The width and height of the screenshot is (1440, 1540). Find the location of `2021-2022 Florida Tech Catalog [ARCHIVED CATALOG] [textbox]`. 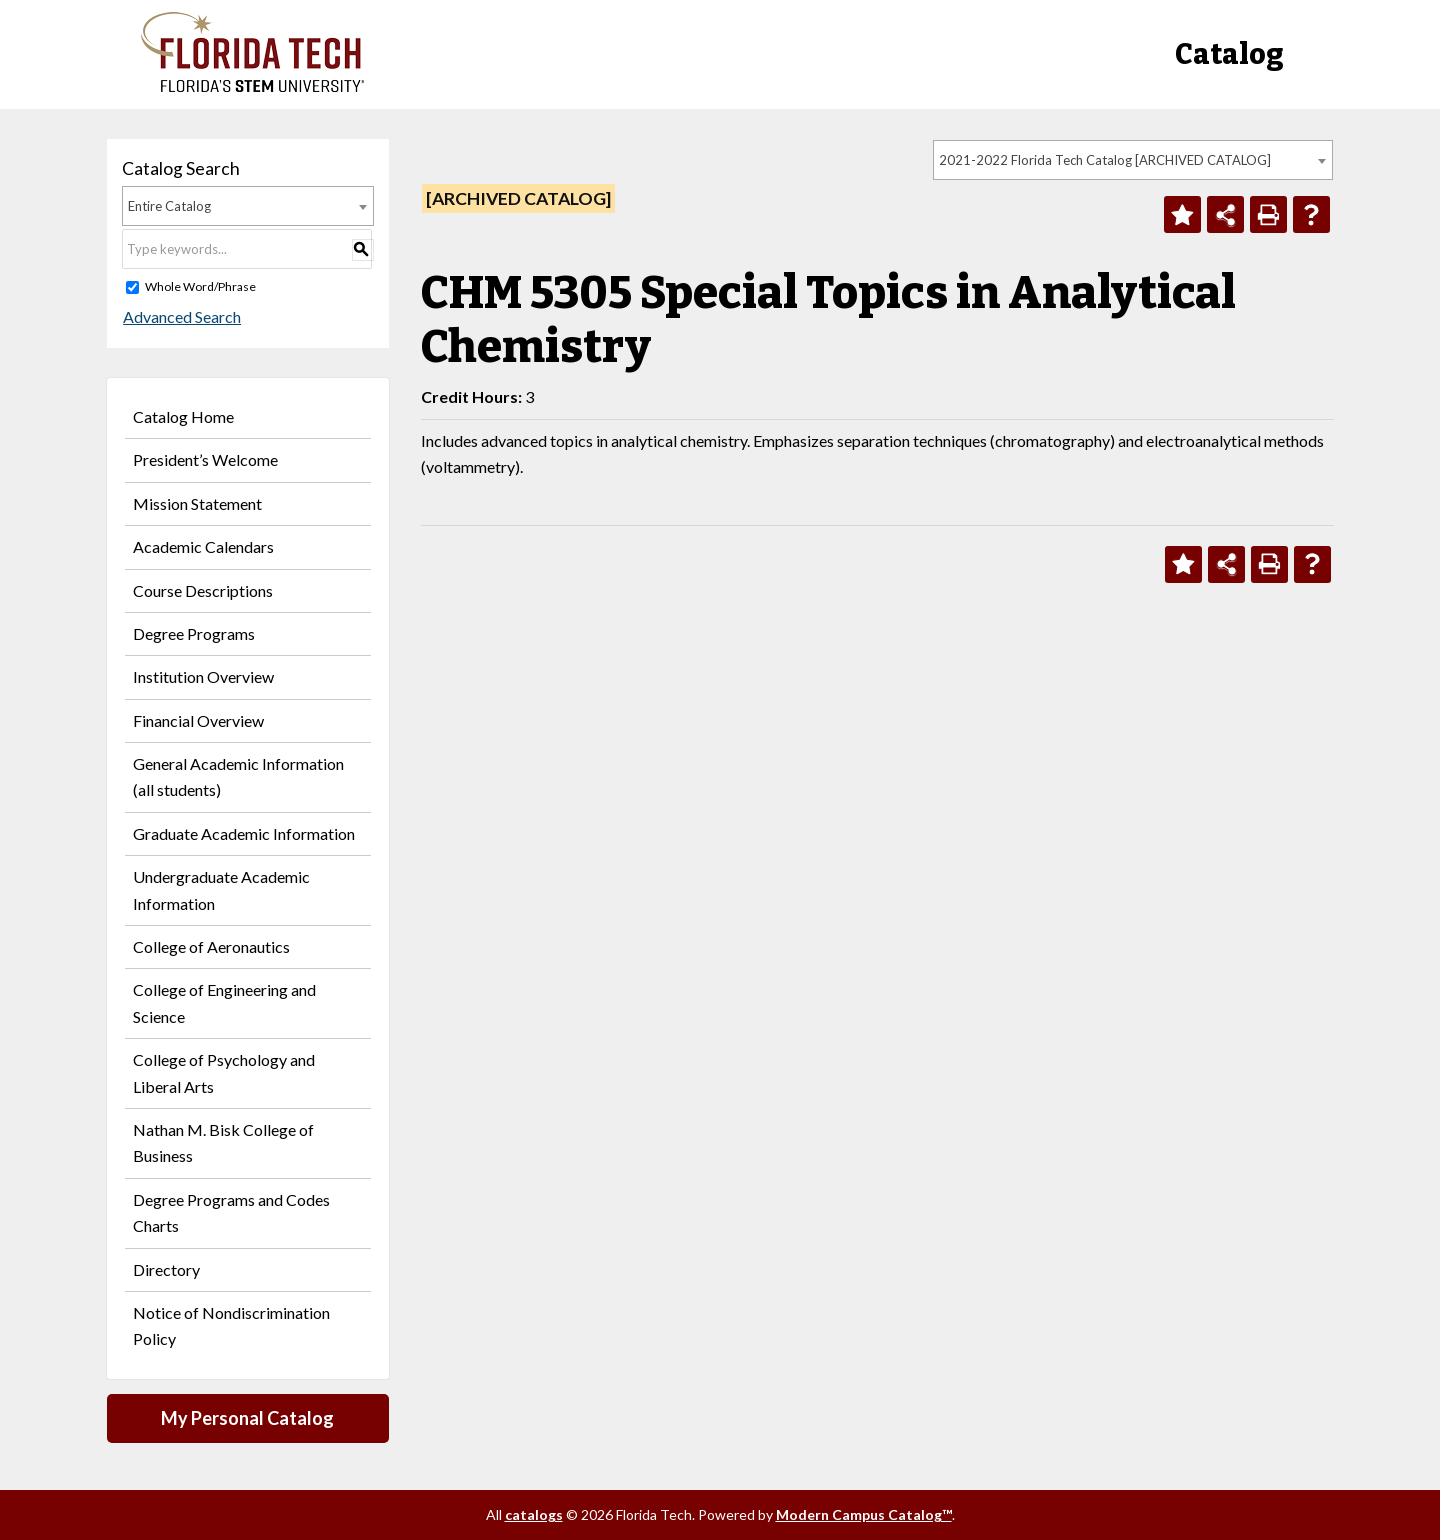

2021-2022 Florida Tech Catalog [ARCHIVED CATALOG] [textbox] is located at coordinates (1105, 160).